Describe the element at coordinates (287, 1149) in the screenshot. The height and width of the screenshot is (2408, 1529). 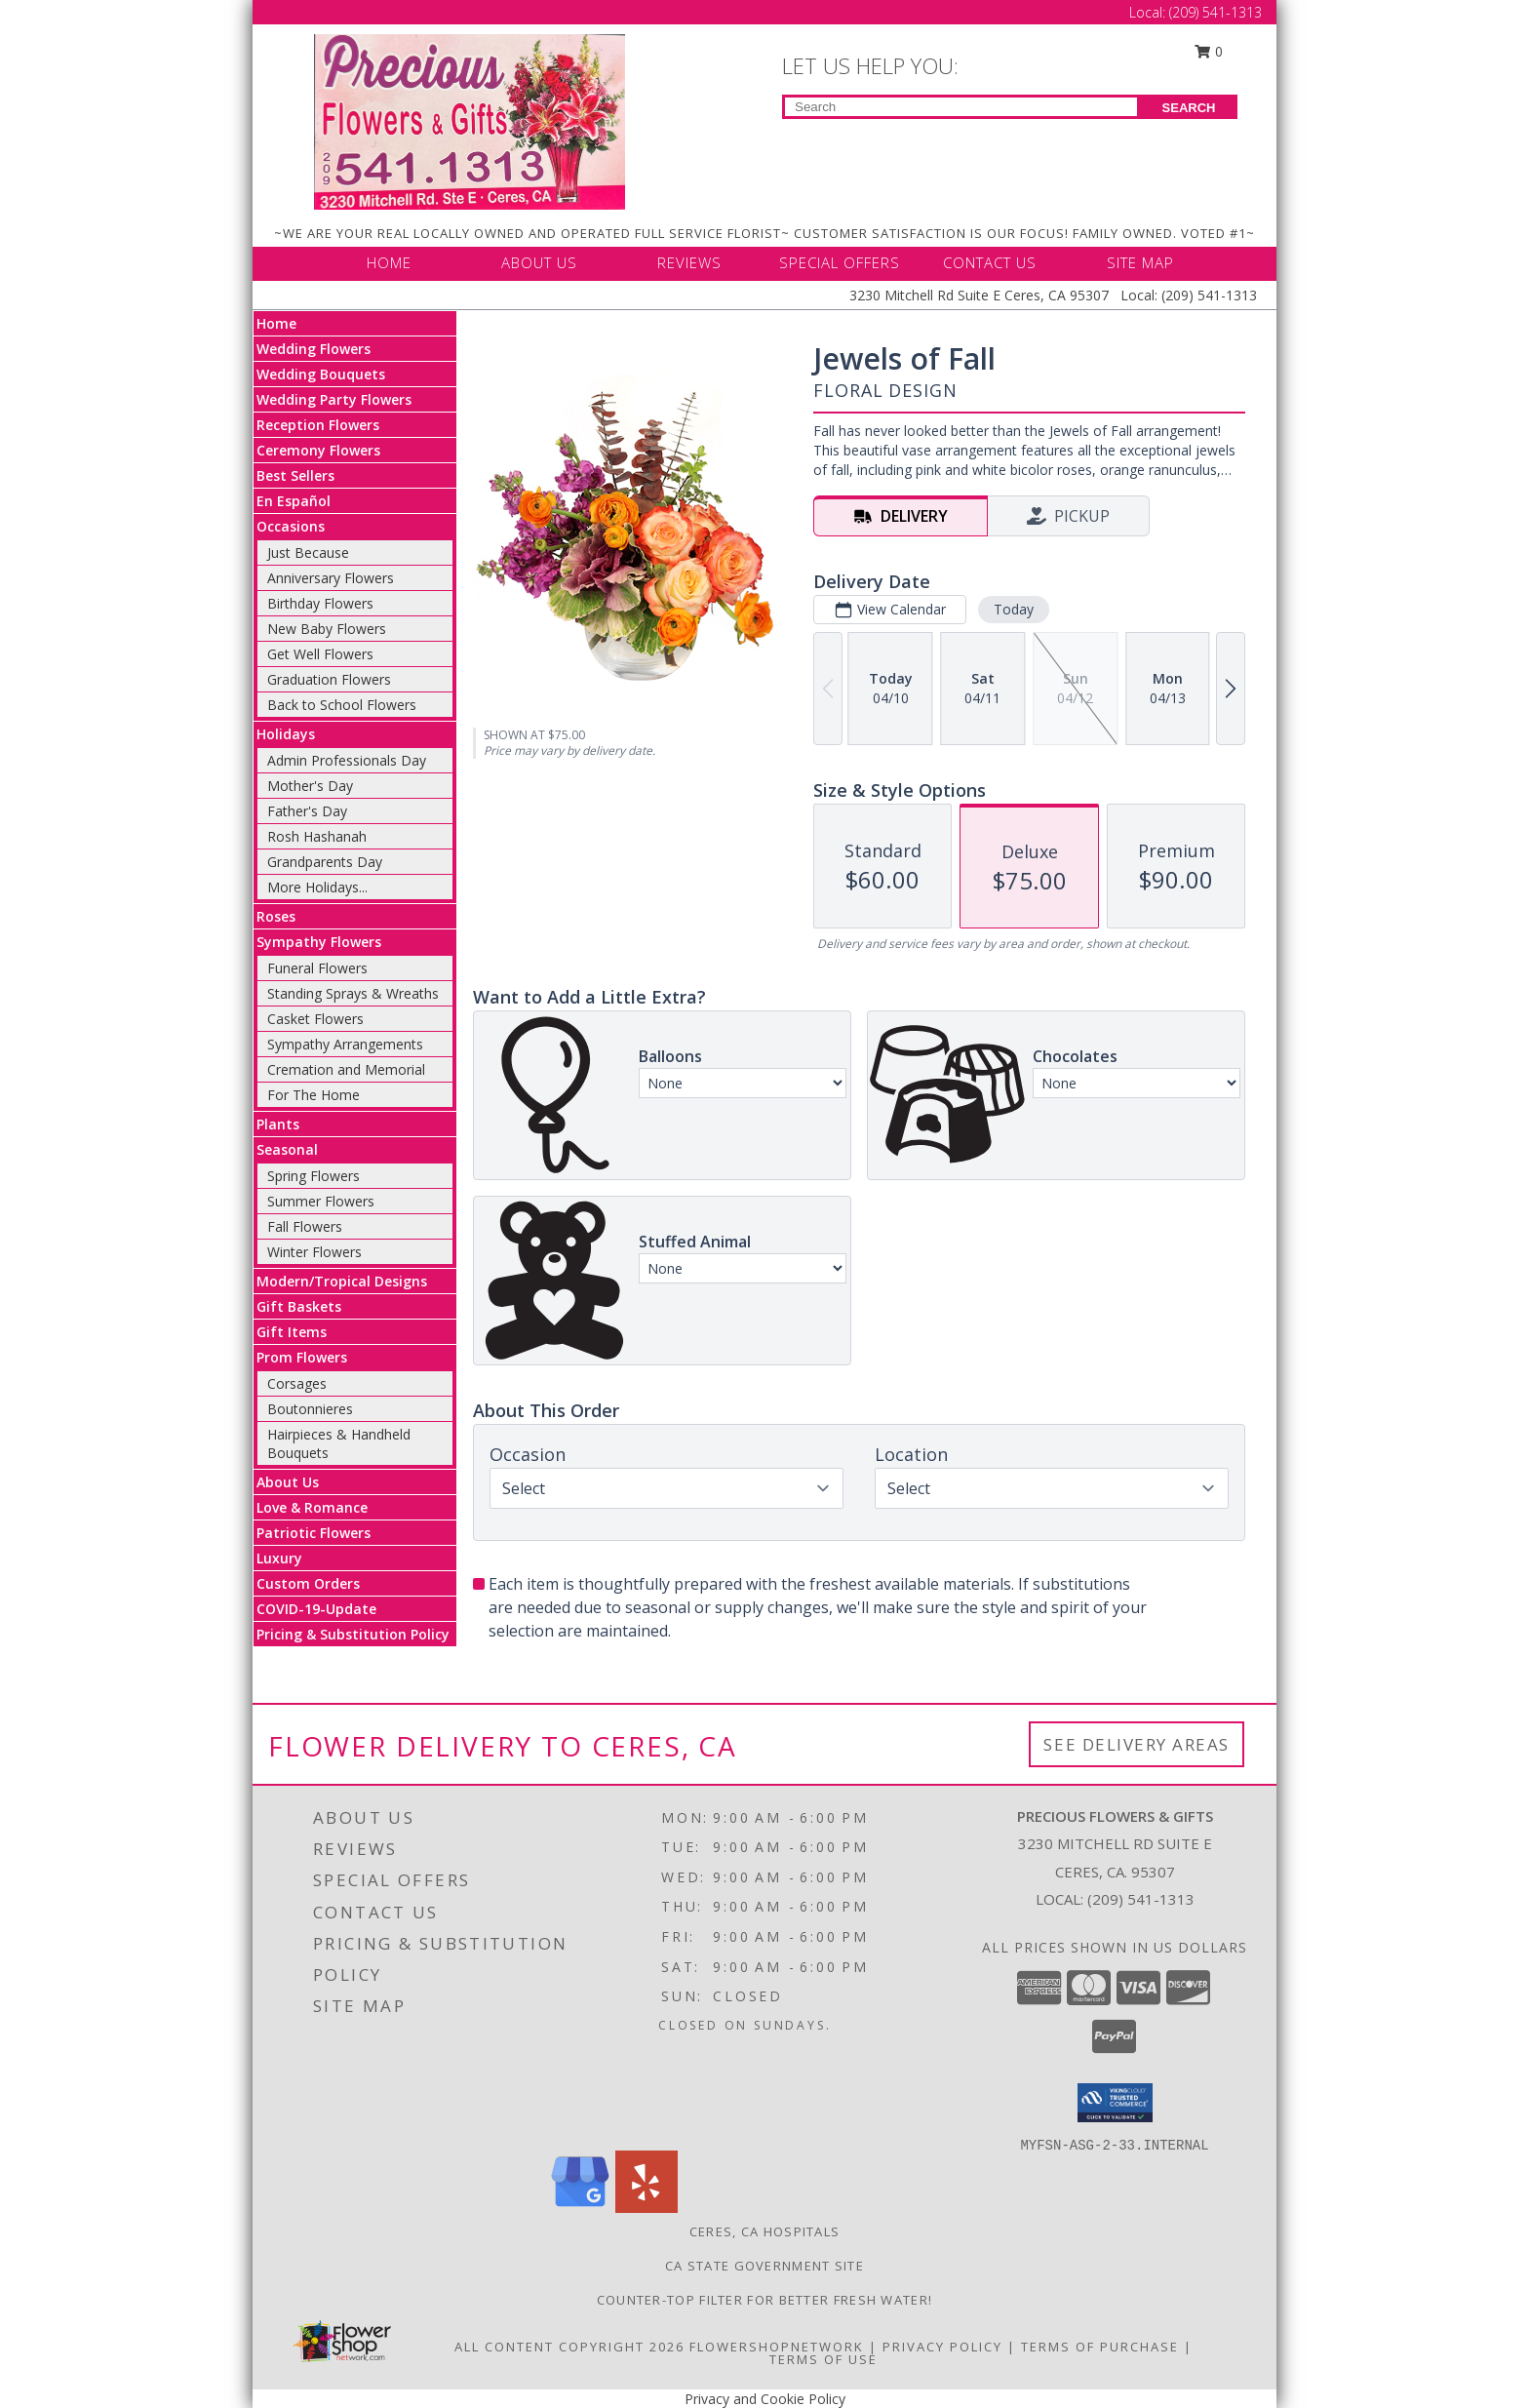
I see `Seasonal` at that location.